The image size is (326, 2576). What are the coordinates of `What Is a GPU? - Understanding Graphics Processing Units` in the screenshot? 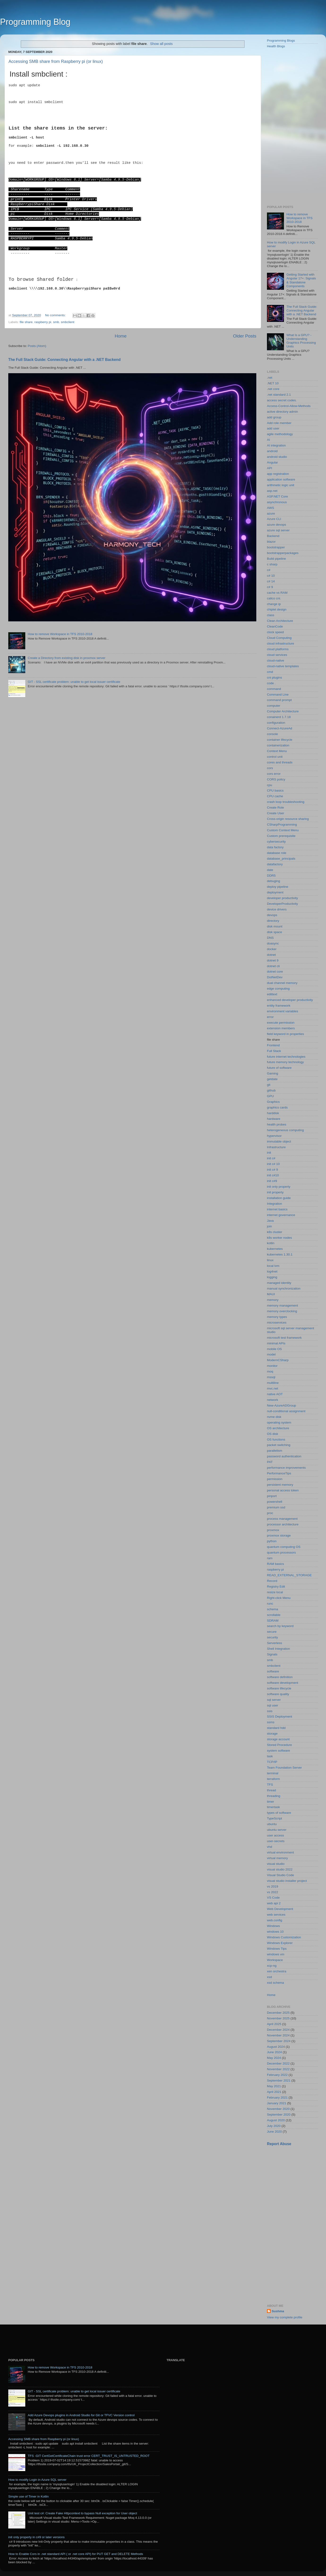 It's located at (301, 340).